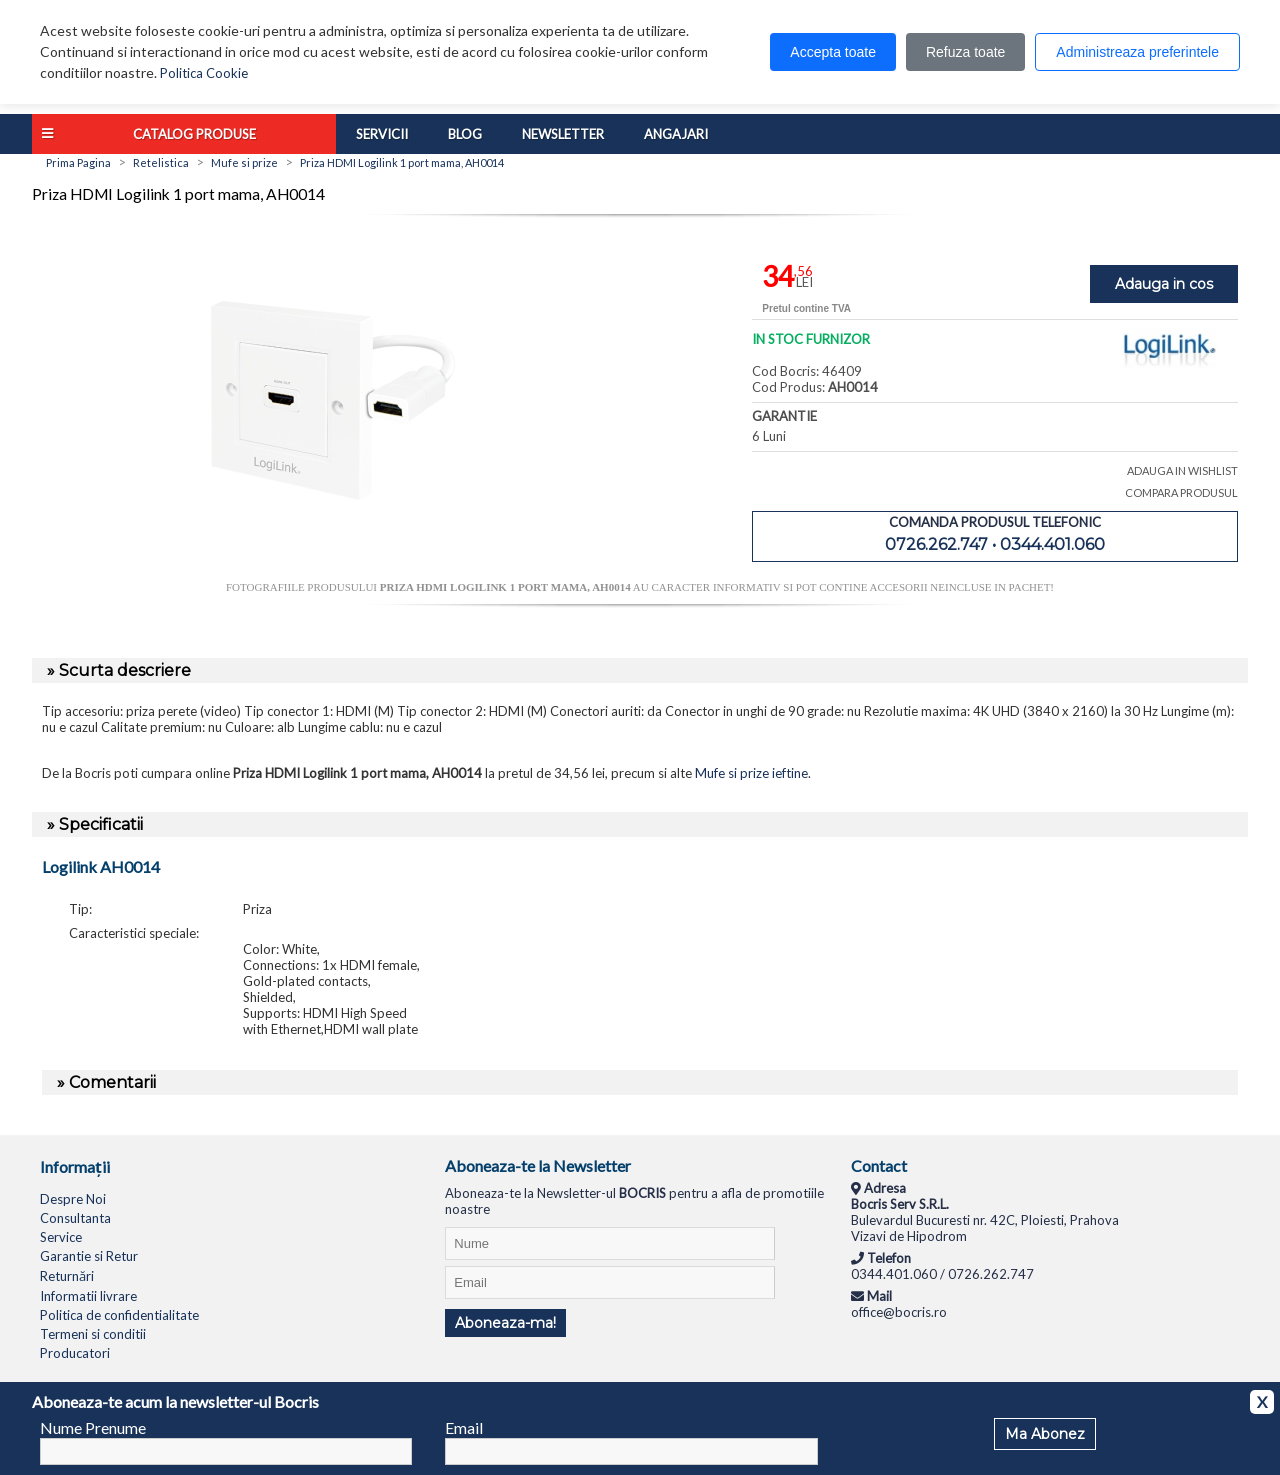 The width and height of the screenshot is (1280, 1475). Describe the element at coordinates (1164, 284) in the screenshot. I see `Adauga in cos` at that location.